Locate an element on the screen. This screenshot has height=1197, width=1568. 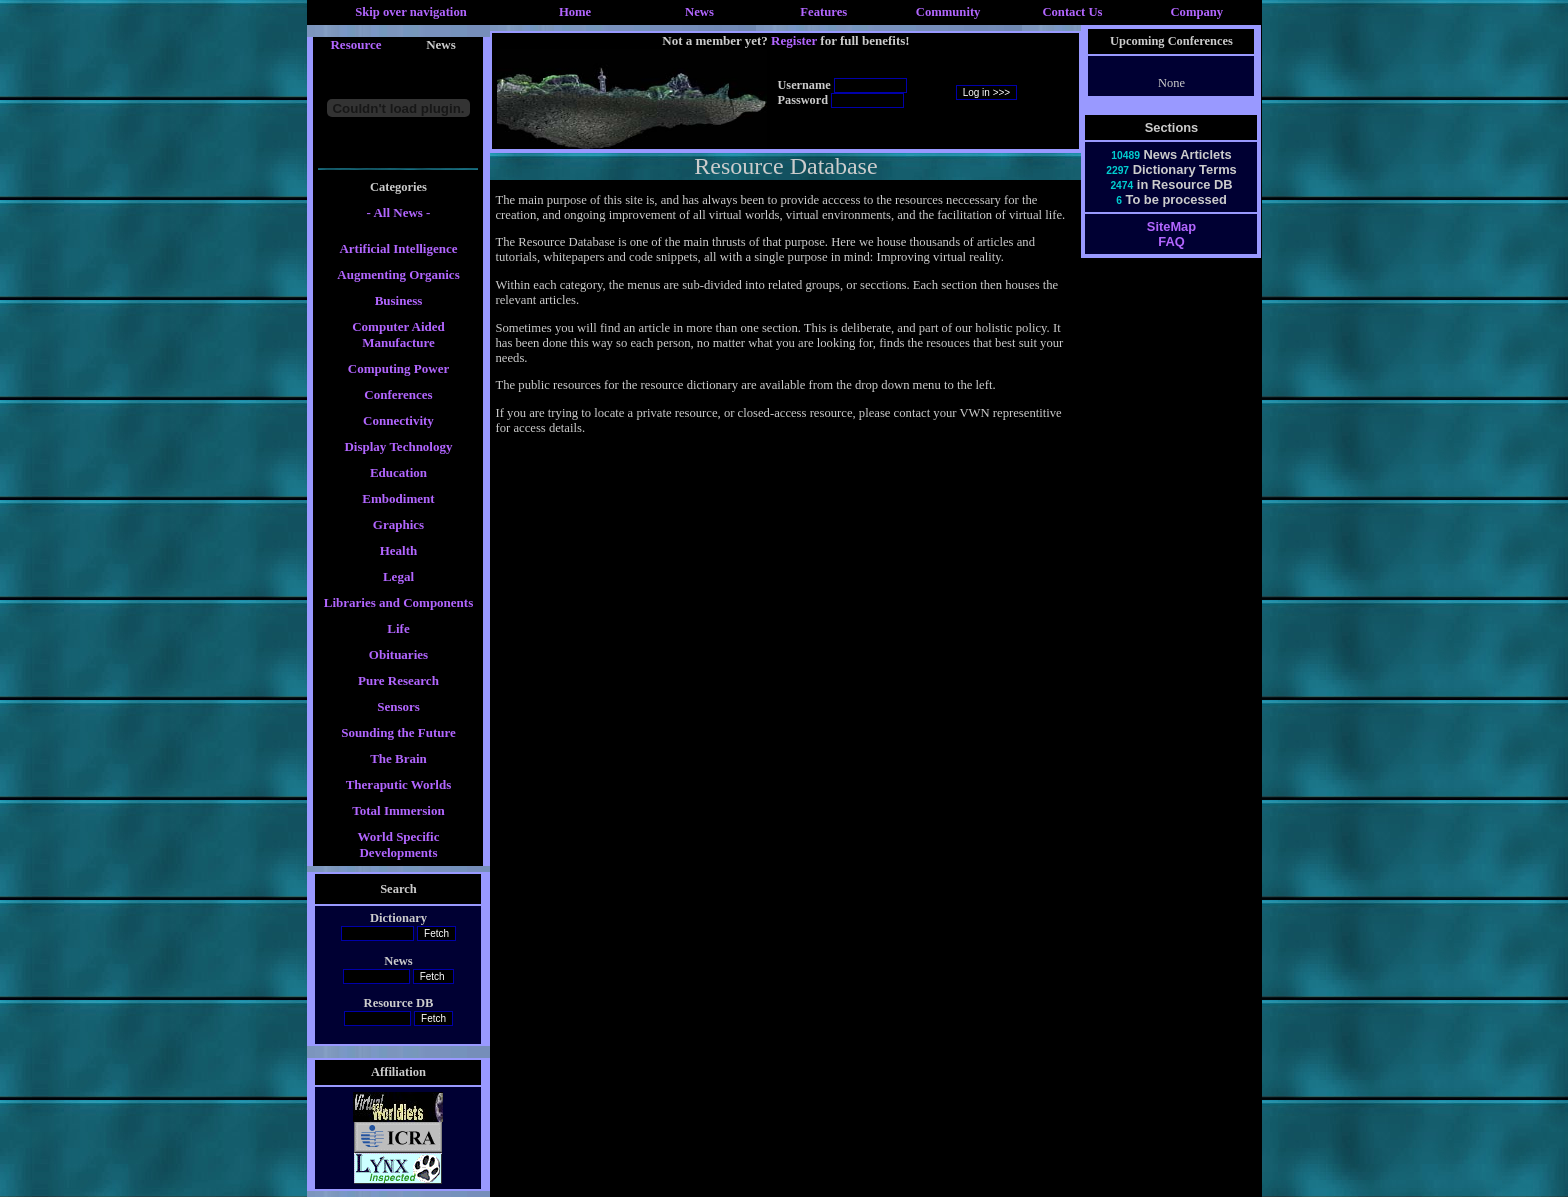
Sensors is located at coordinates (398, 706).